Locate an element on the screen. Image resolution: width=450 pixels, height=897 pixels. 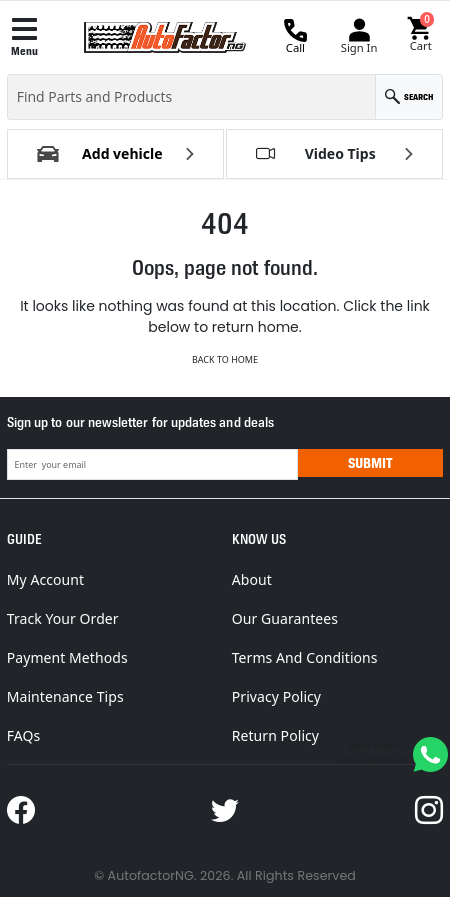
[Find Parts and Products] is located at coordinates (191, 97).